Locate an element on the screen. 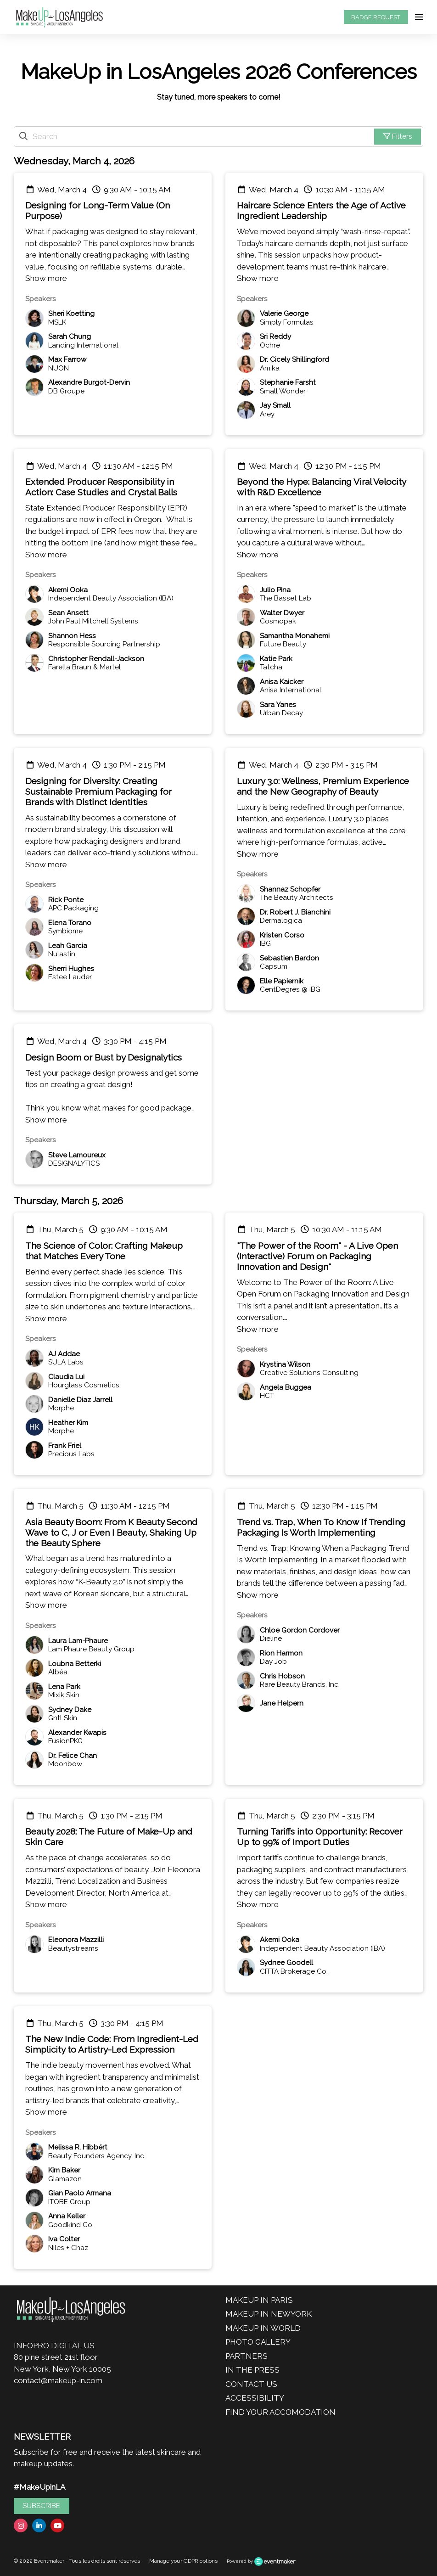 The height and width of the screenshot is (2576, 437). Manage your GDPR options is located at coordinates (183, 2561).